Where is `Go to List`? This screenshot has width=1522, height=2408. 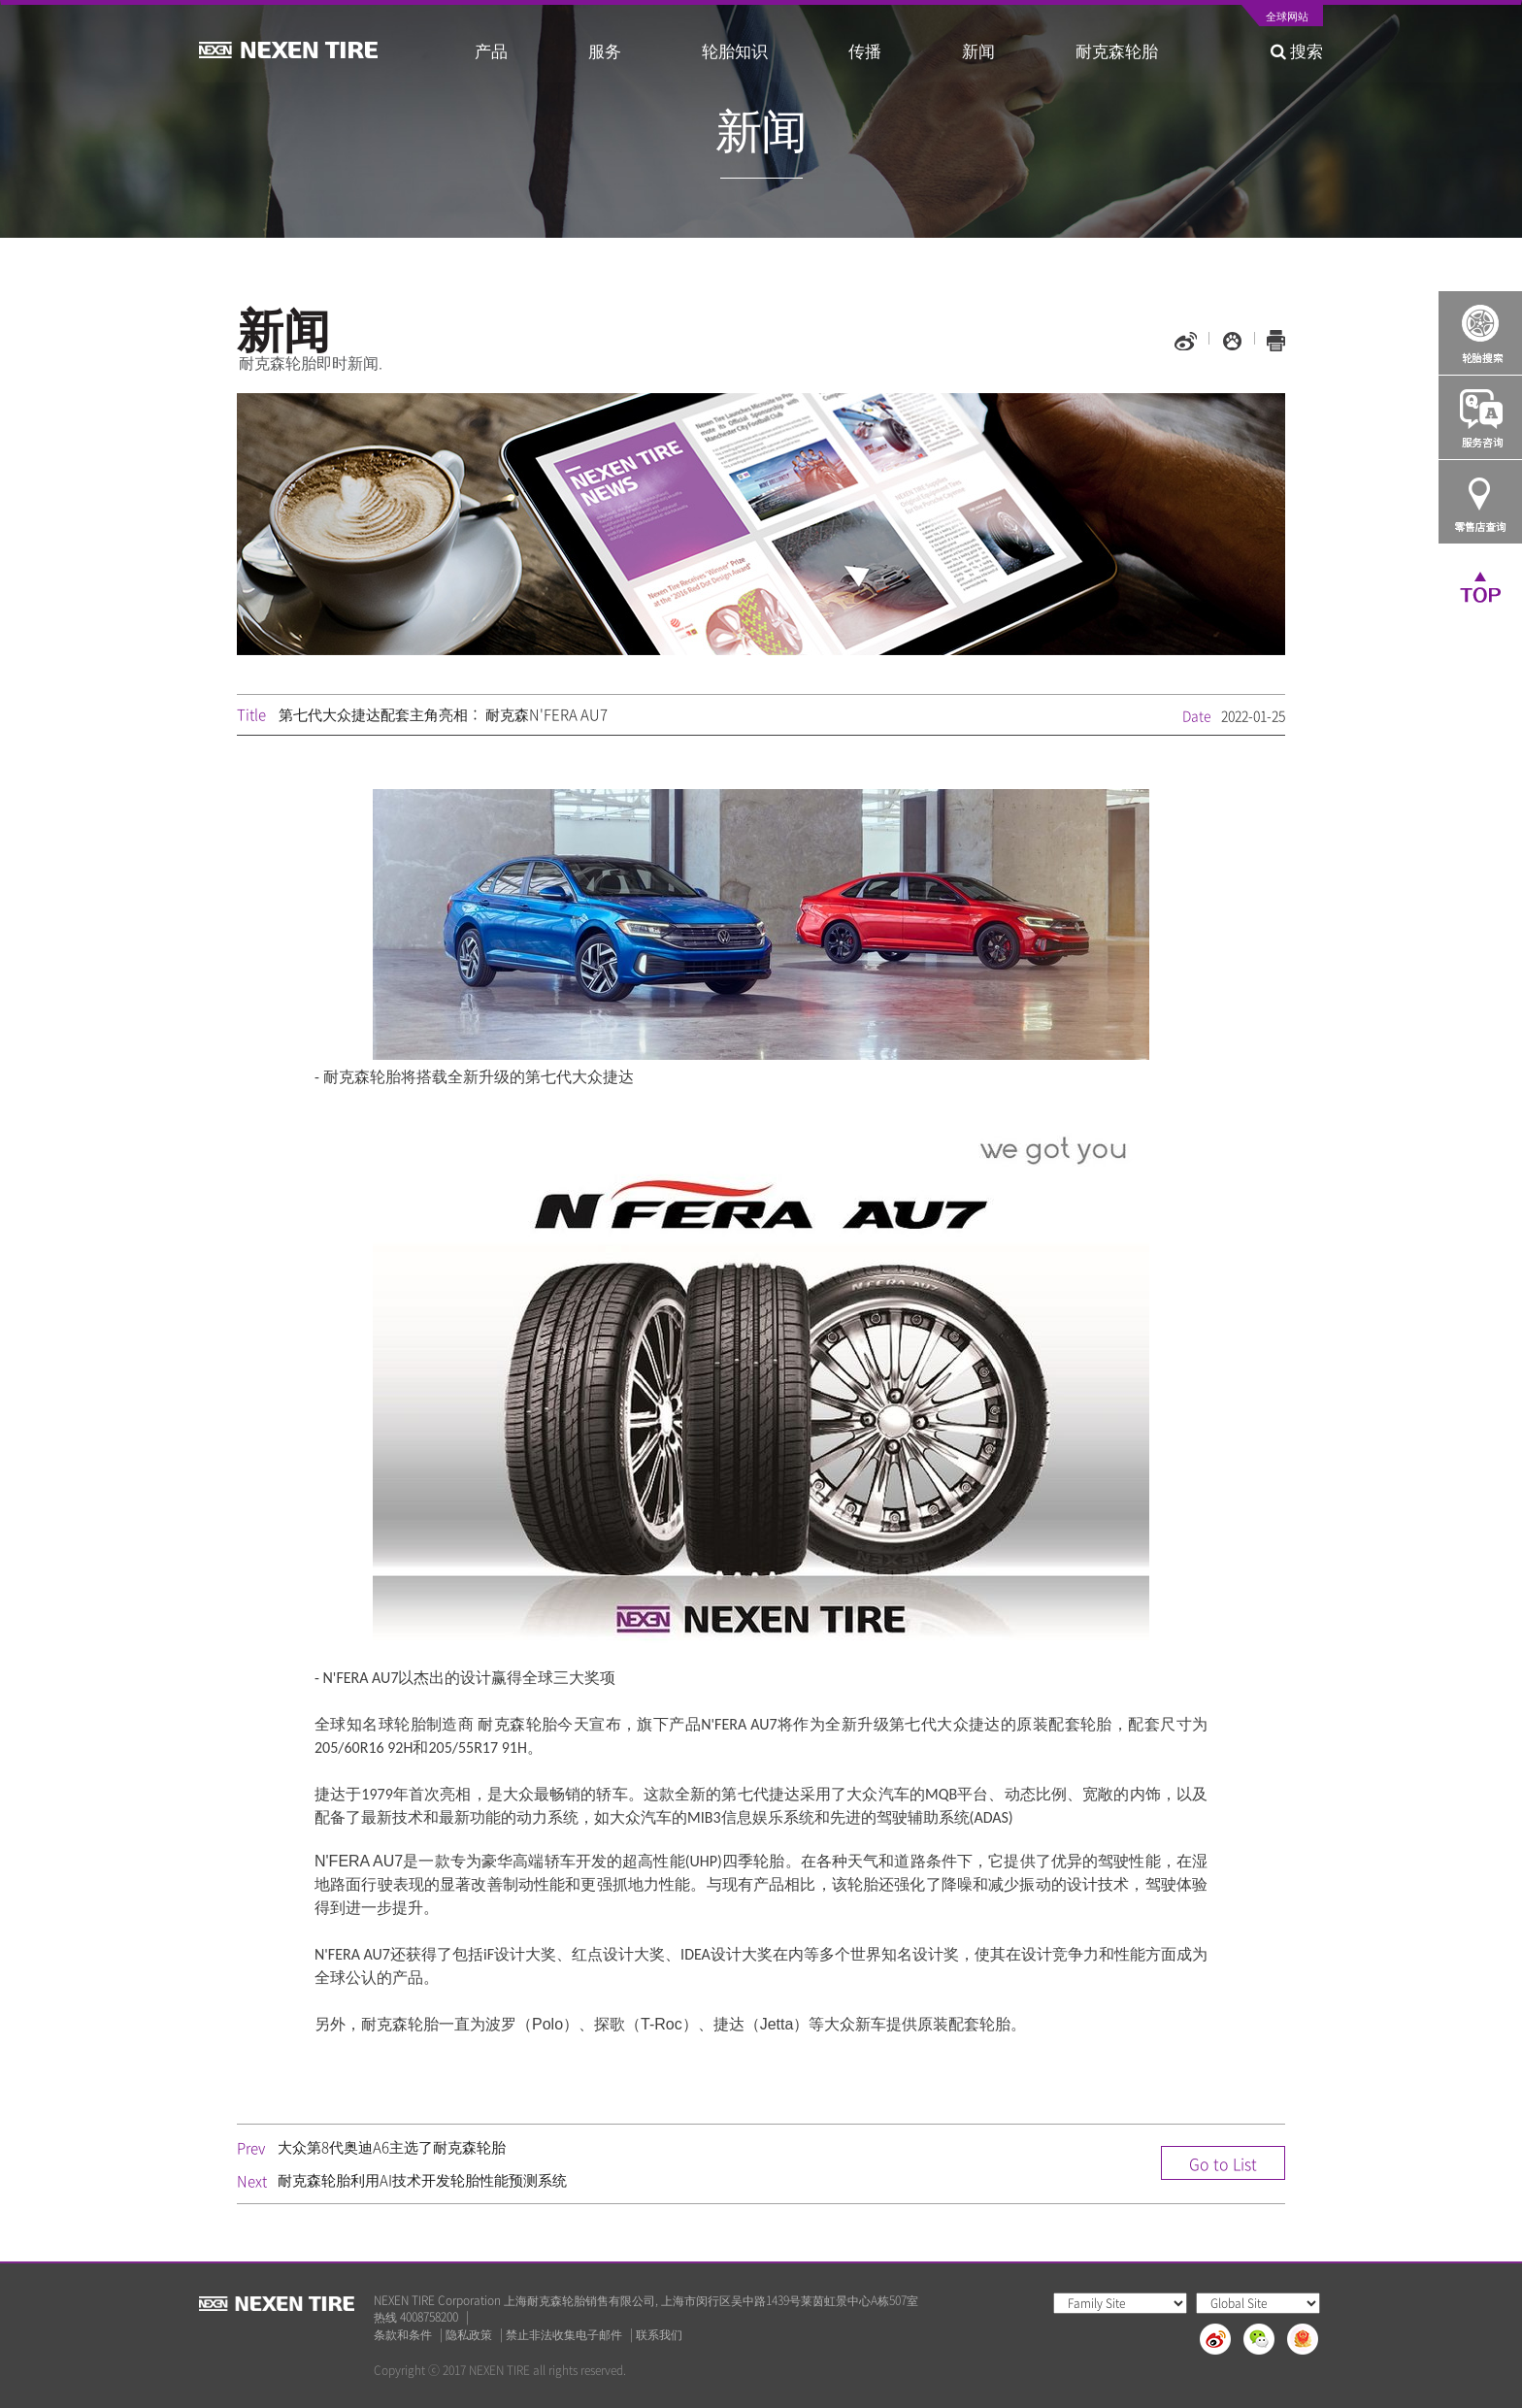 Go to List is located at coordinates (1223, 2163).